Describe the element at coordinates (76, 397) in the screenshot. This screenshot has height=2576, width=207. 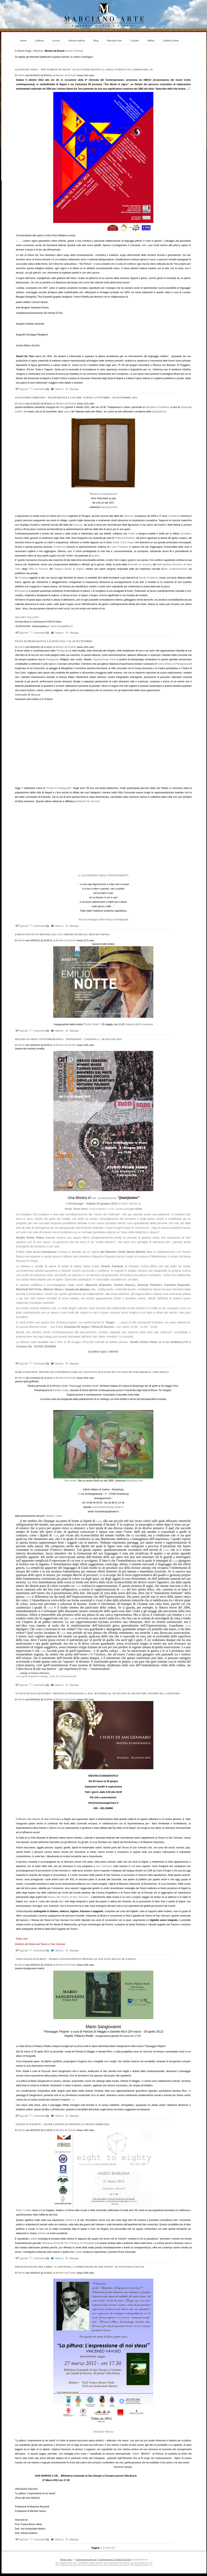
I see `Salvatore Emblema - Trasparenza e colore. Napoli, 4 ottobre - 20 novembre 2012` at that location.